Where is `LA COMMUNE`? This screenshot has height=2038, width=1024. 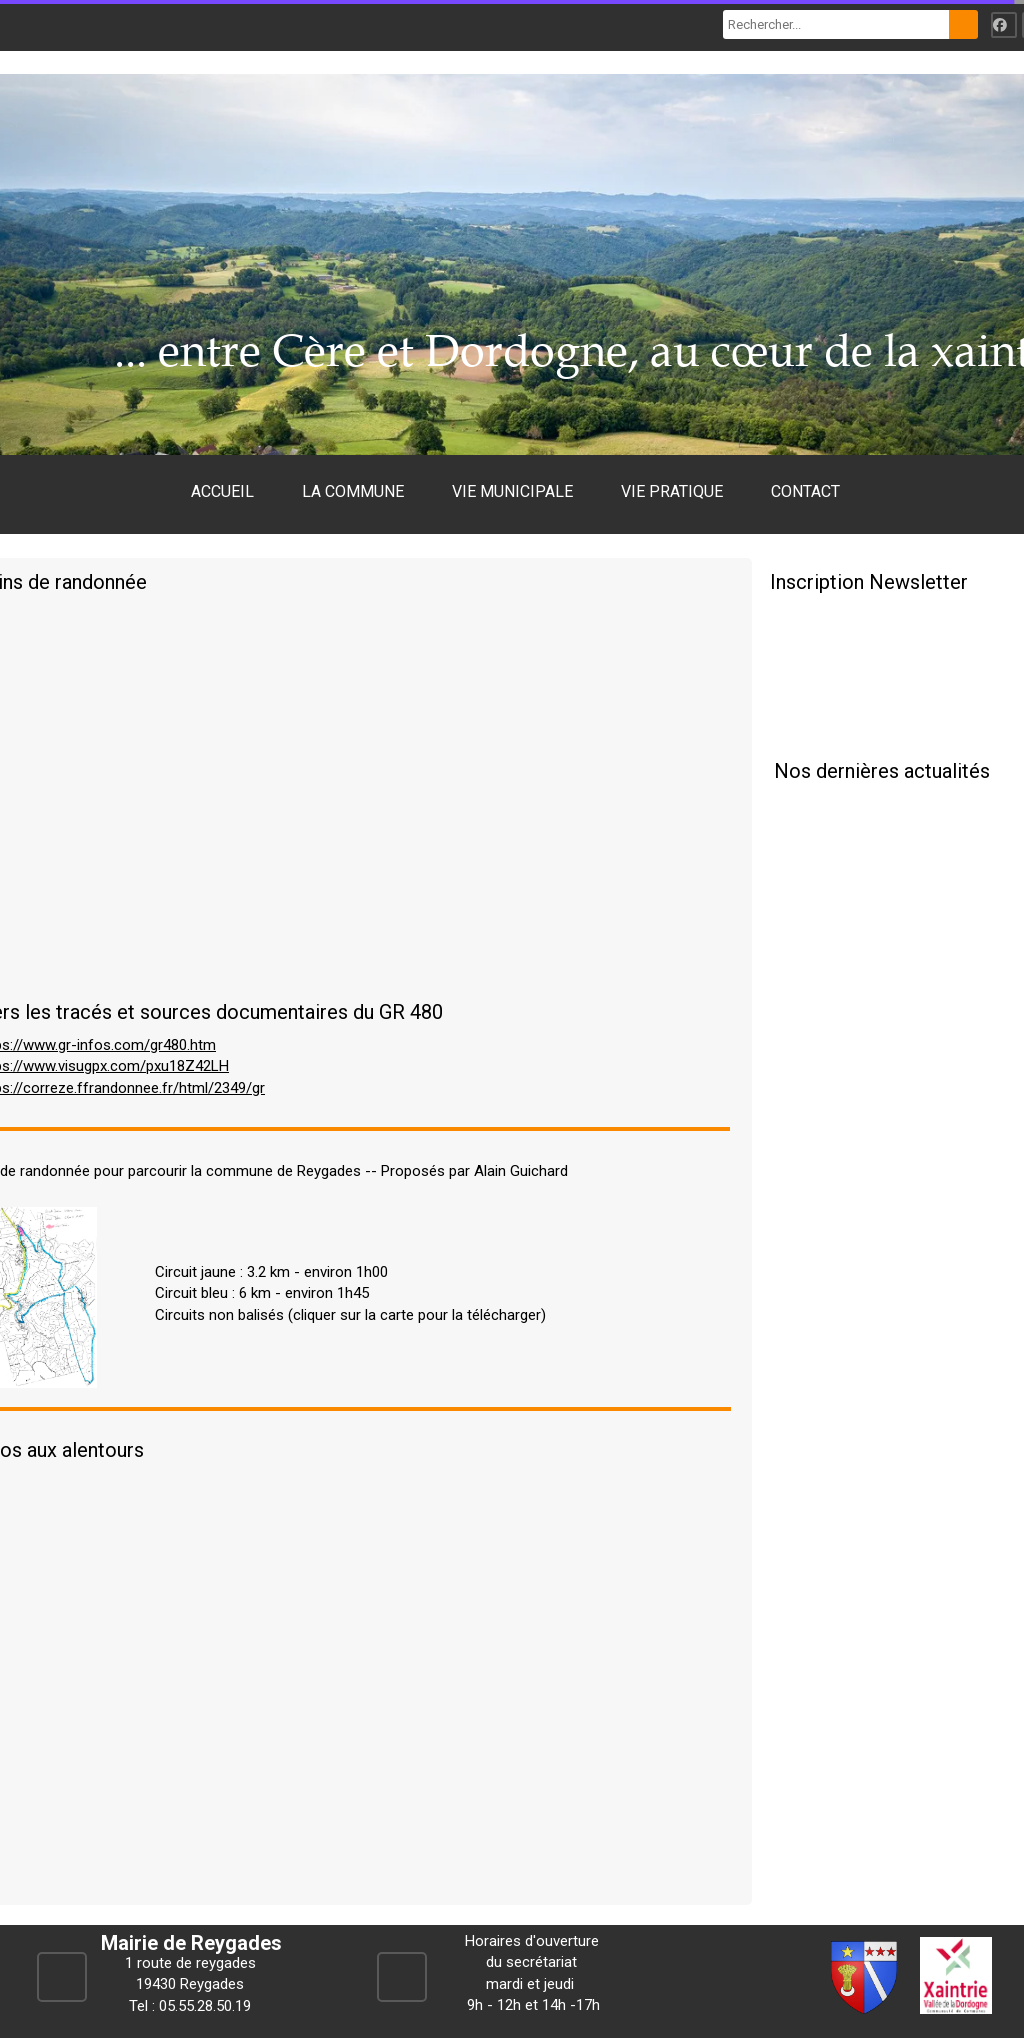 LA COMMUNE is located at coordinates (353, 491).